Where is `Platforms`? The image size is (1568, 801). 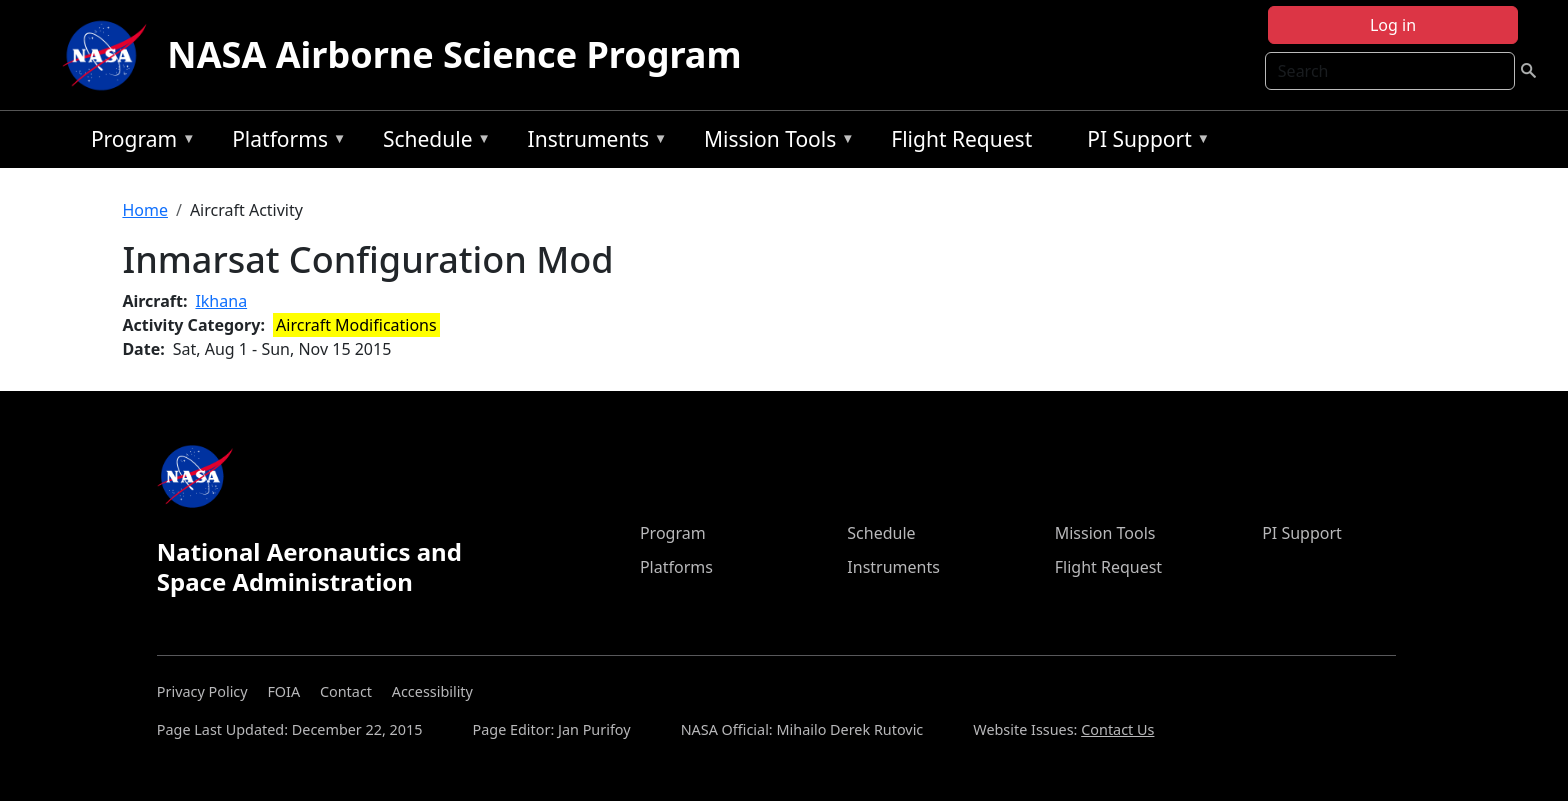
Platforms is located at coordinates (284, 142).